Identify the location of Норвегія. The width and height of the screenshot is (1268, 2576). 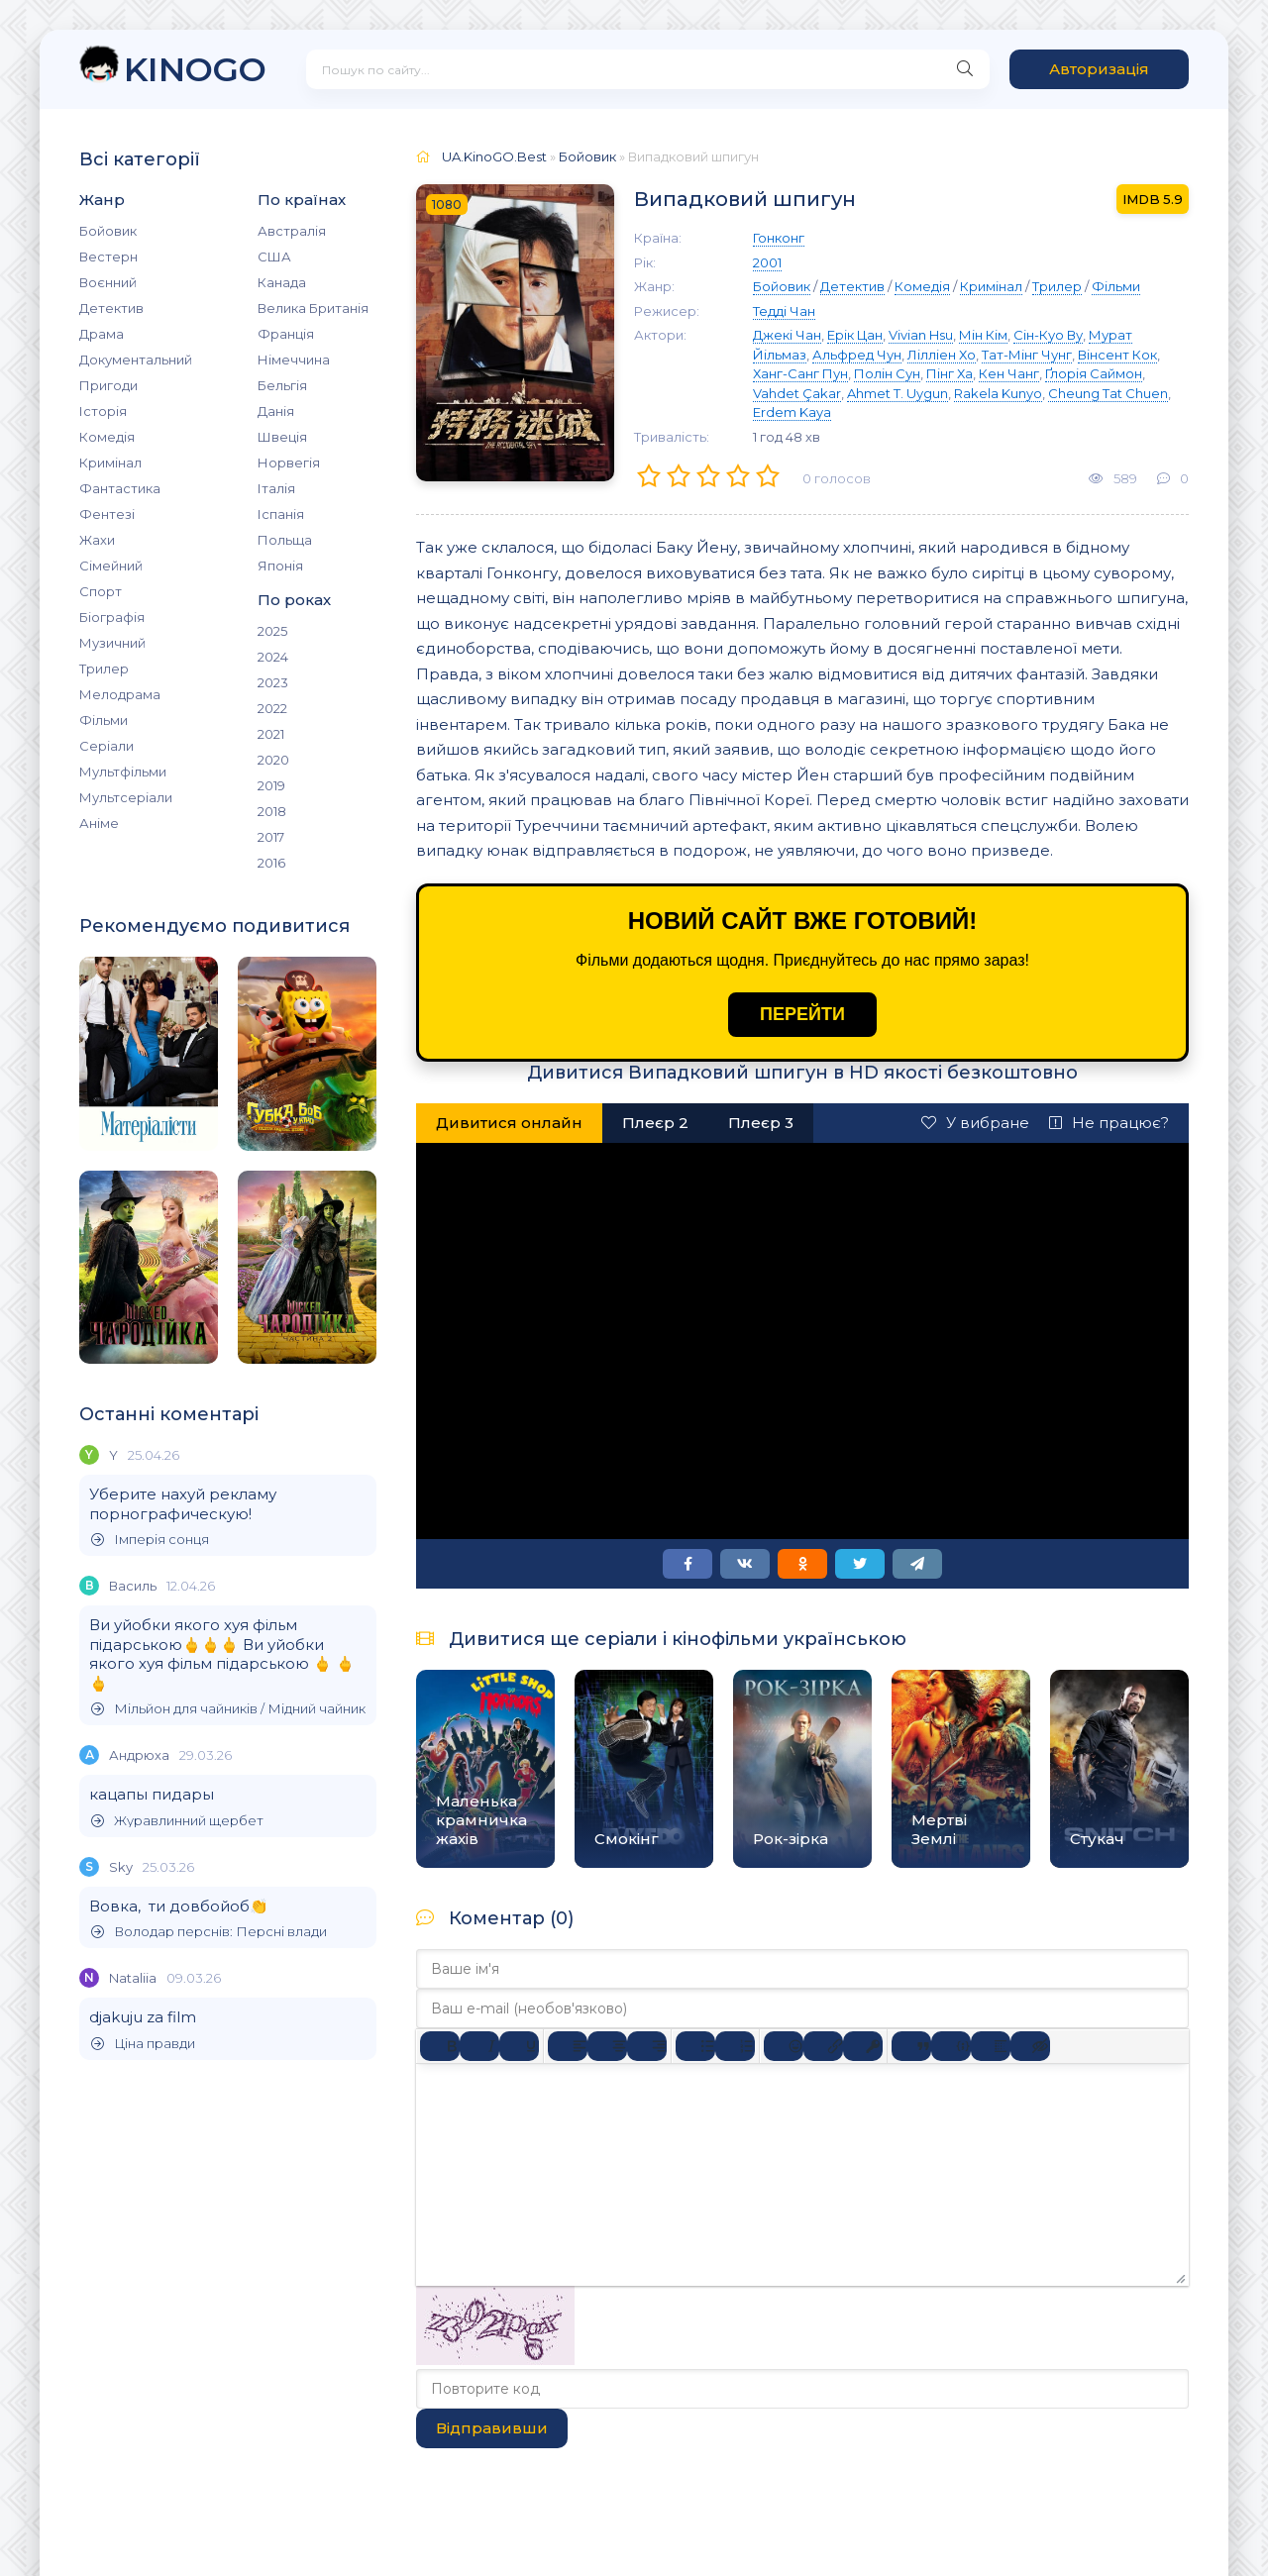
(289, 462).